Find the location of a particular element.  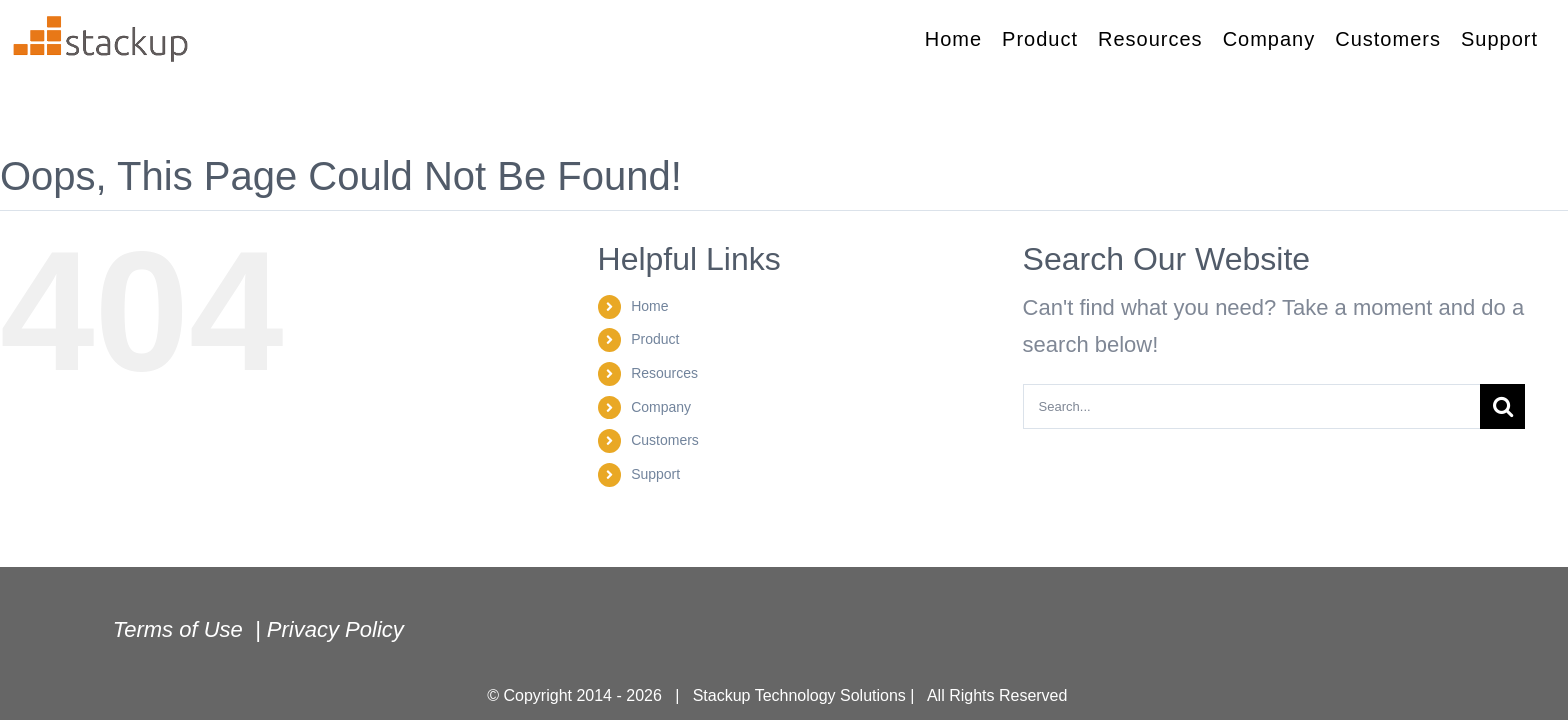

Resources is located at coordinates (664, 373).